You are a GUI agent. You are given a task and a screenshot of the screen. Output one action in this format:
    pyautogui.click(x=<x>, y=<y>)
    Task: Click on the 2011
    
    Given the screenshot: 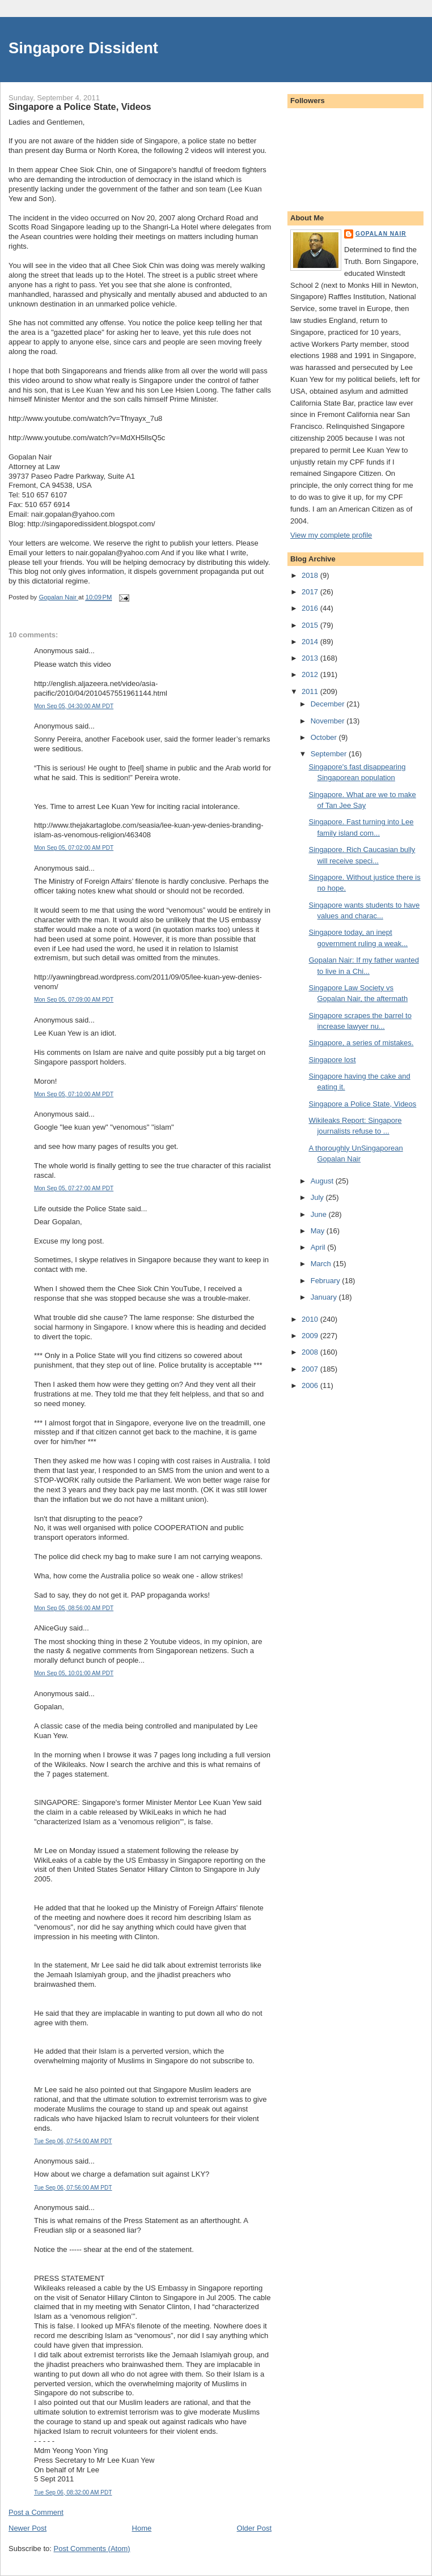 What is the action you would take?
    pyautogui.click(x=311, y=691)
    